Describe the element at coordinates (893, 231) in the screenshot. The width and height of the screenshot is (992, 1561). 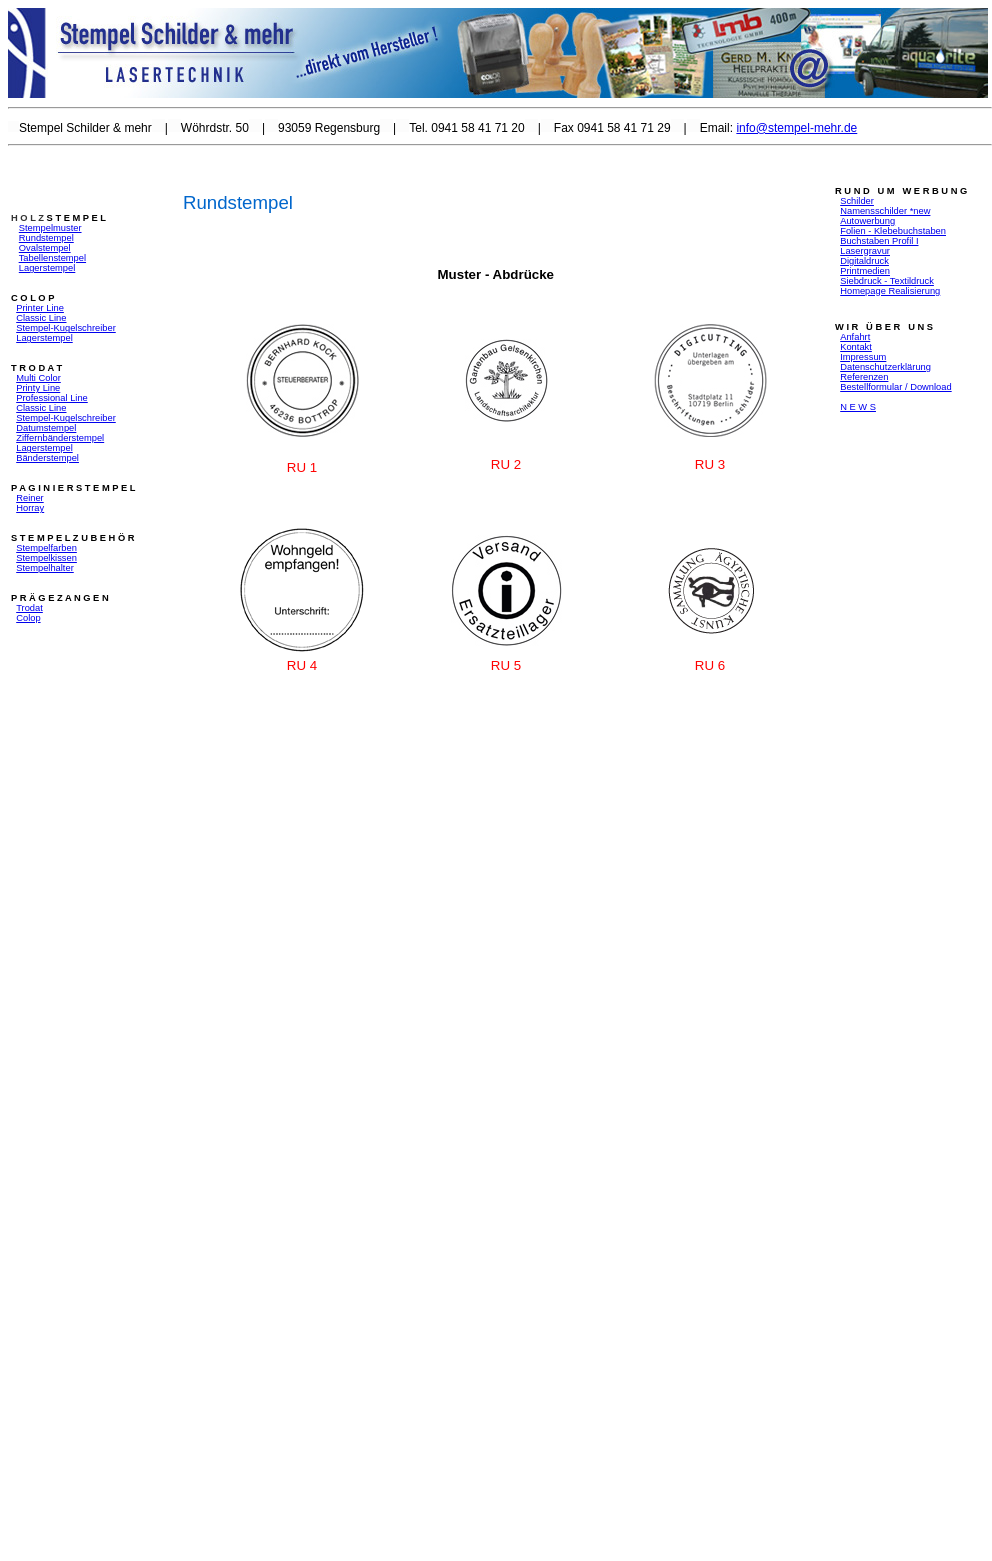
I see `Folien - Klebebuchstaben` at that location.